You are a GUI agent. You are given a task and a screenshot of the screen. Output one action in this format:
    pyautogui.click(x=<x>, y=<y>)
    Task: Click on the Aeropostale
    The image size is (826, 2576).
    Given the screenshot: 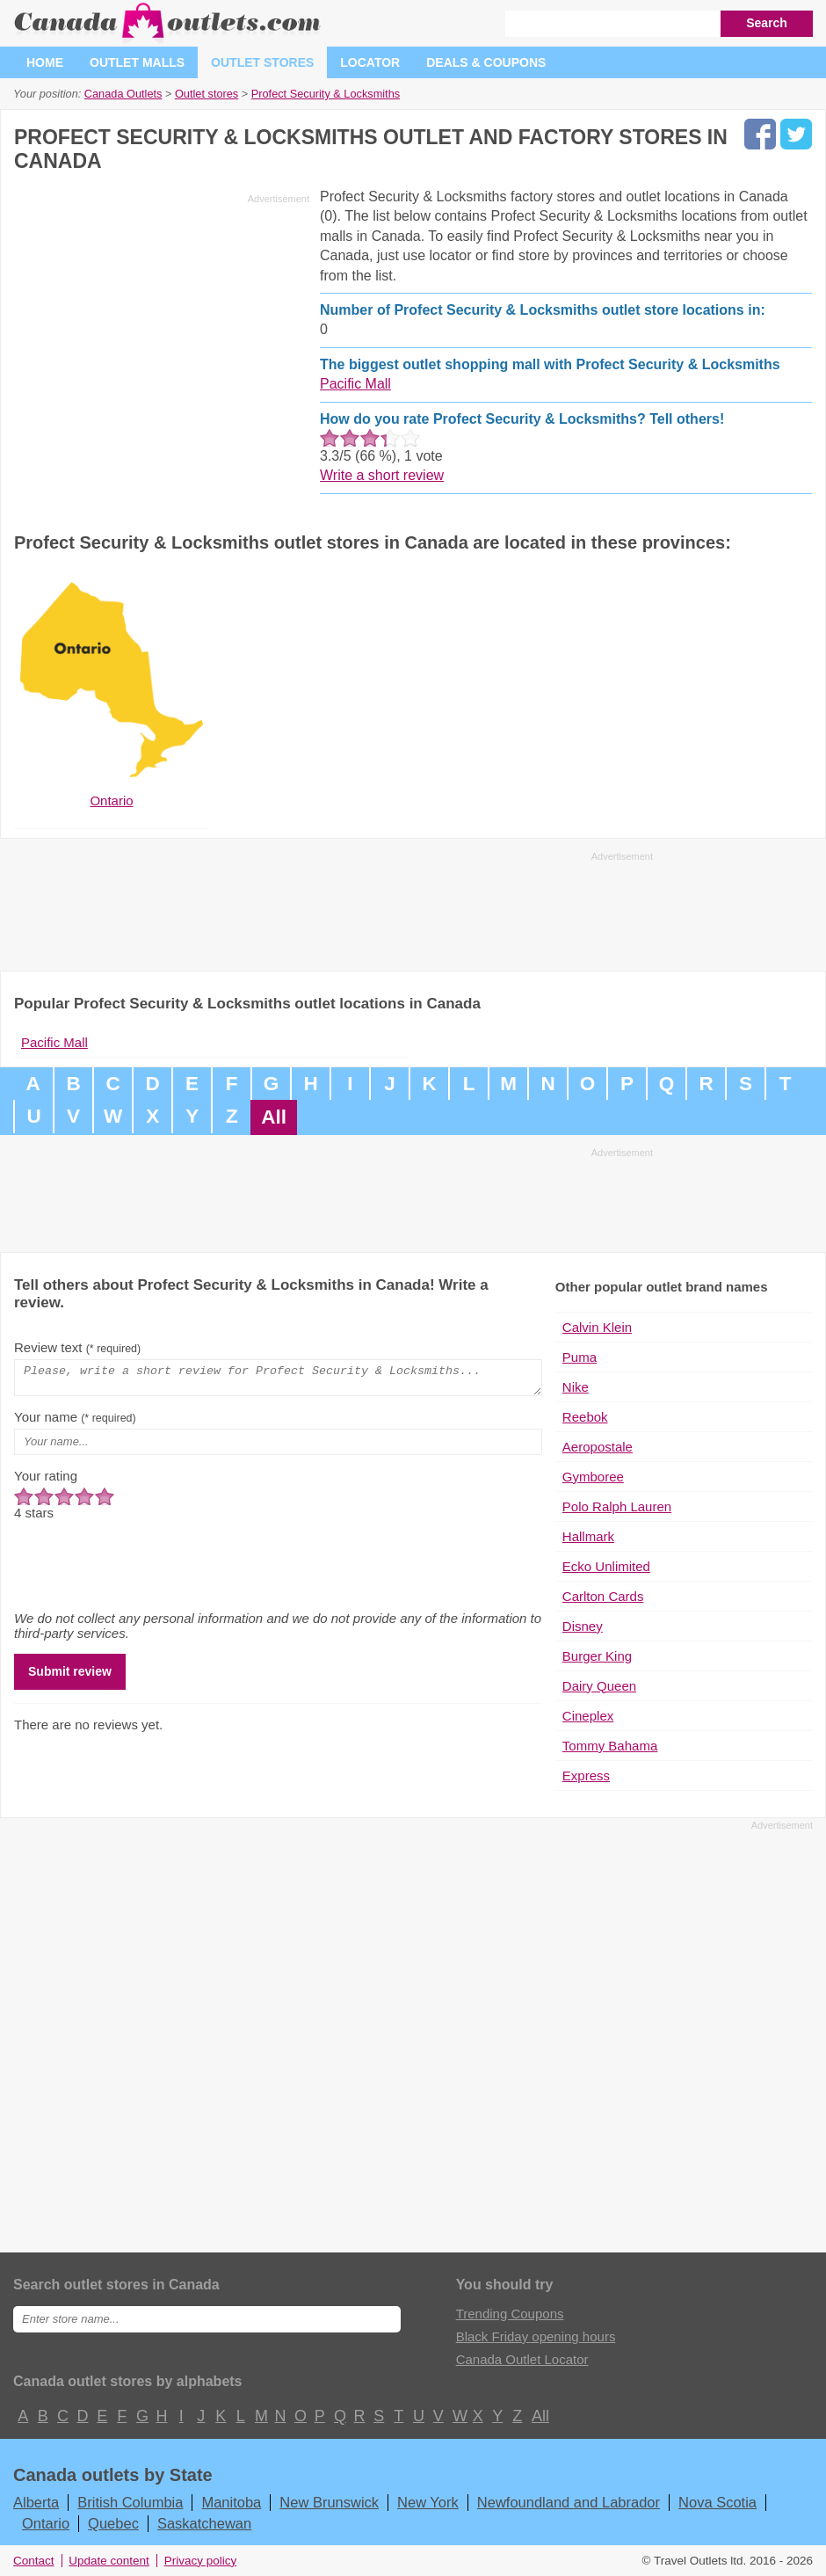 What is the action you would take?
    pyautogui.click(x=597, y=1446)
    